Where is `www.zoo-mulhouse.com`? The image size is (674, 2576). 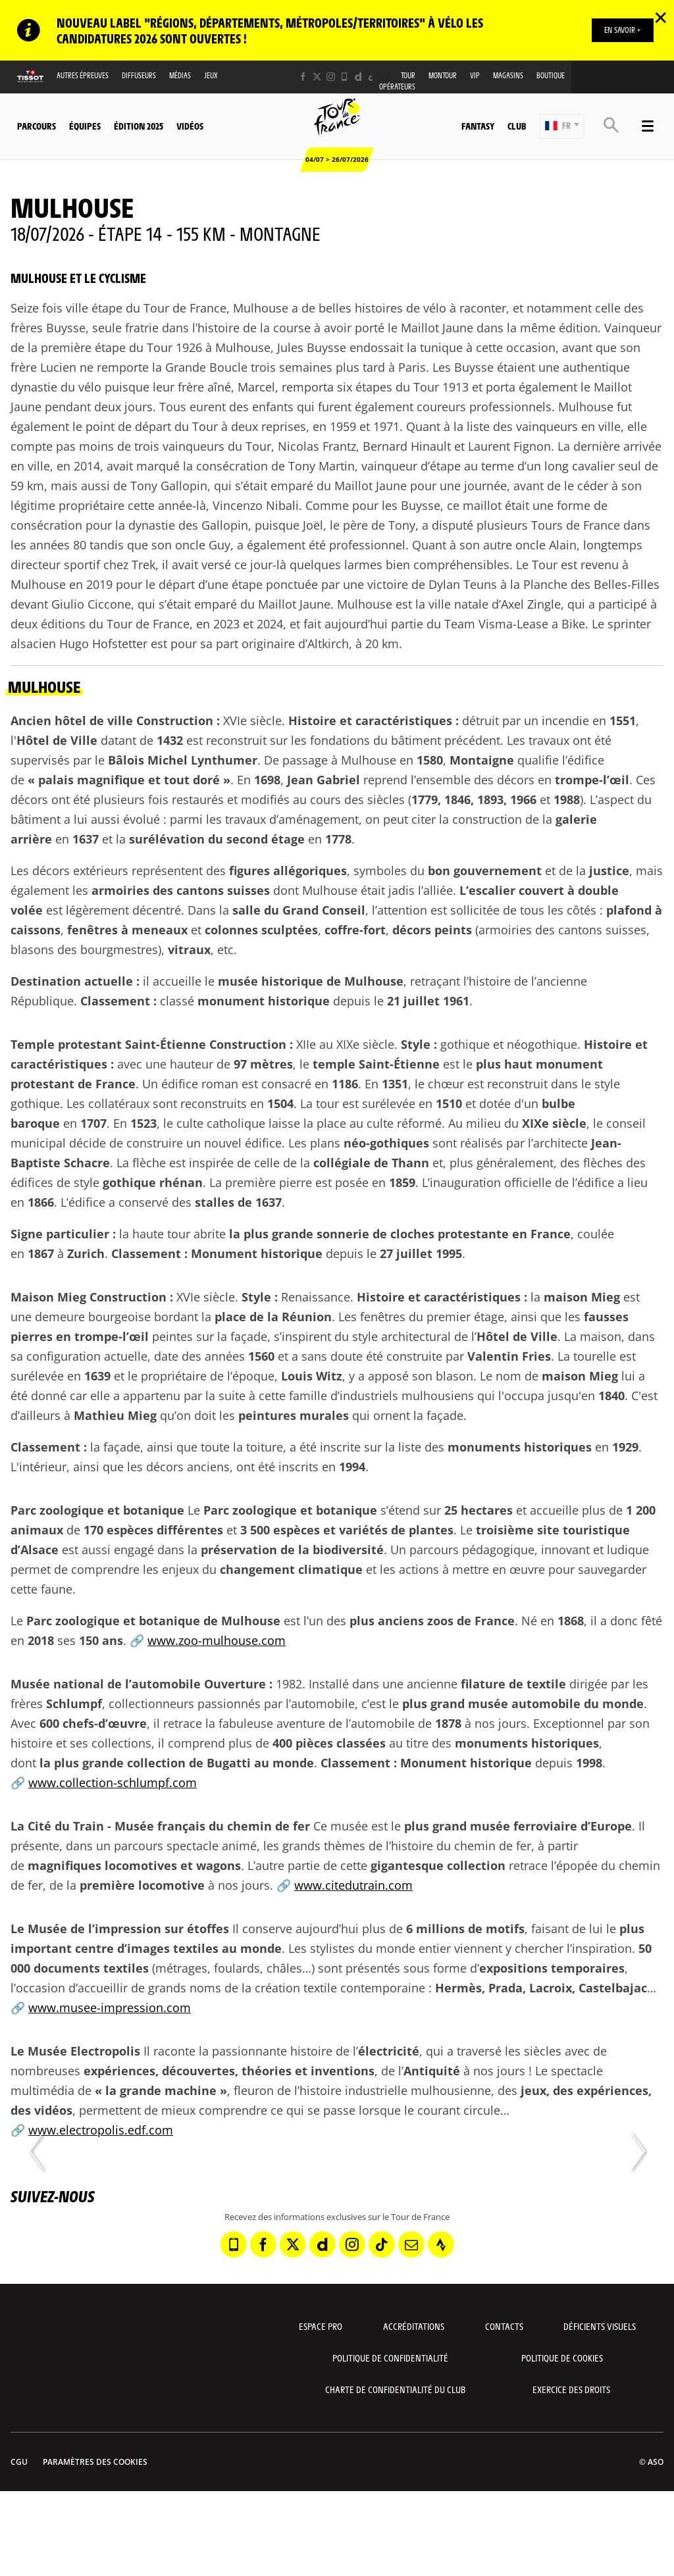 www.zoo-mulhouse.com is located at coordinates (216, 1640).